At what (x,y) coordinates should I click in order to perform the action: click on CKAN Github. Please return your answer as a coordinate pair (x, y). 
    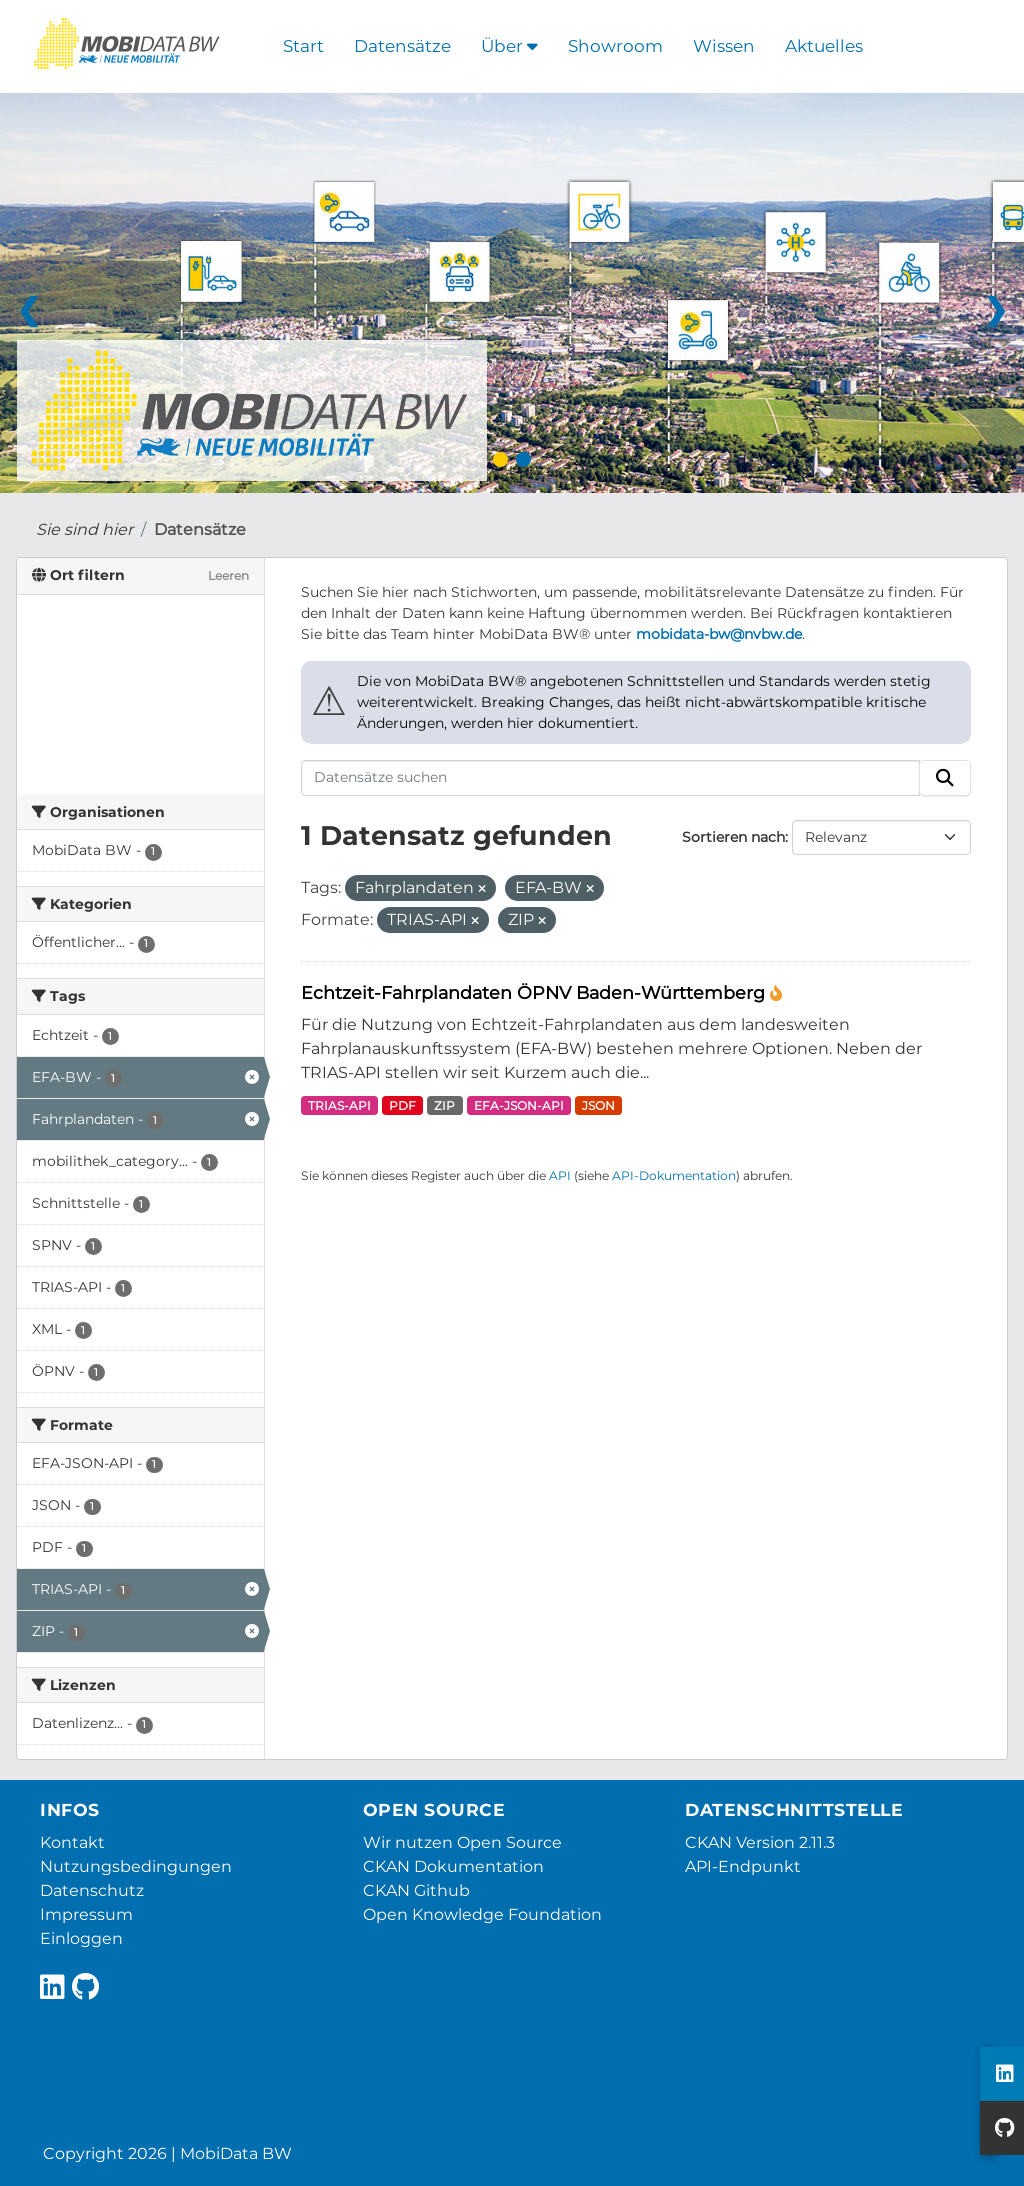
    Looking at the image, I should click on (416, 1890).